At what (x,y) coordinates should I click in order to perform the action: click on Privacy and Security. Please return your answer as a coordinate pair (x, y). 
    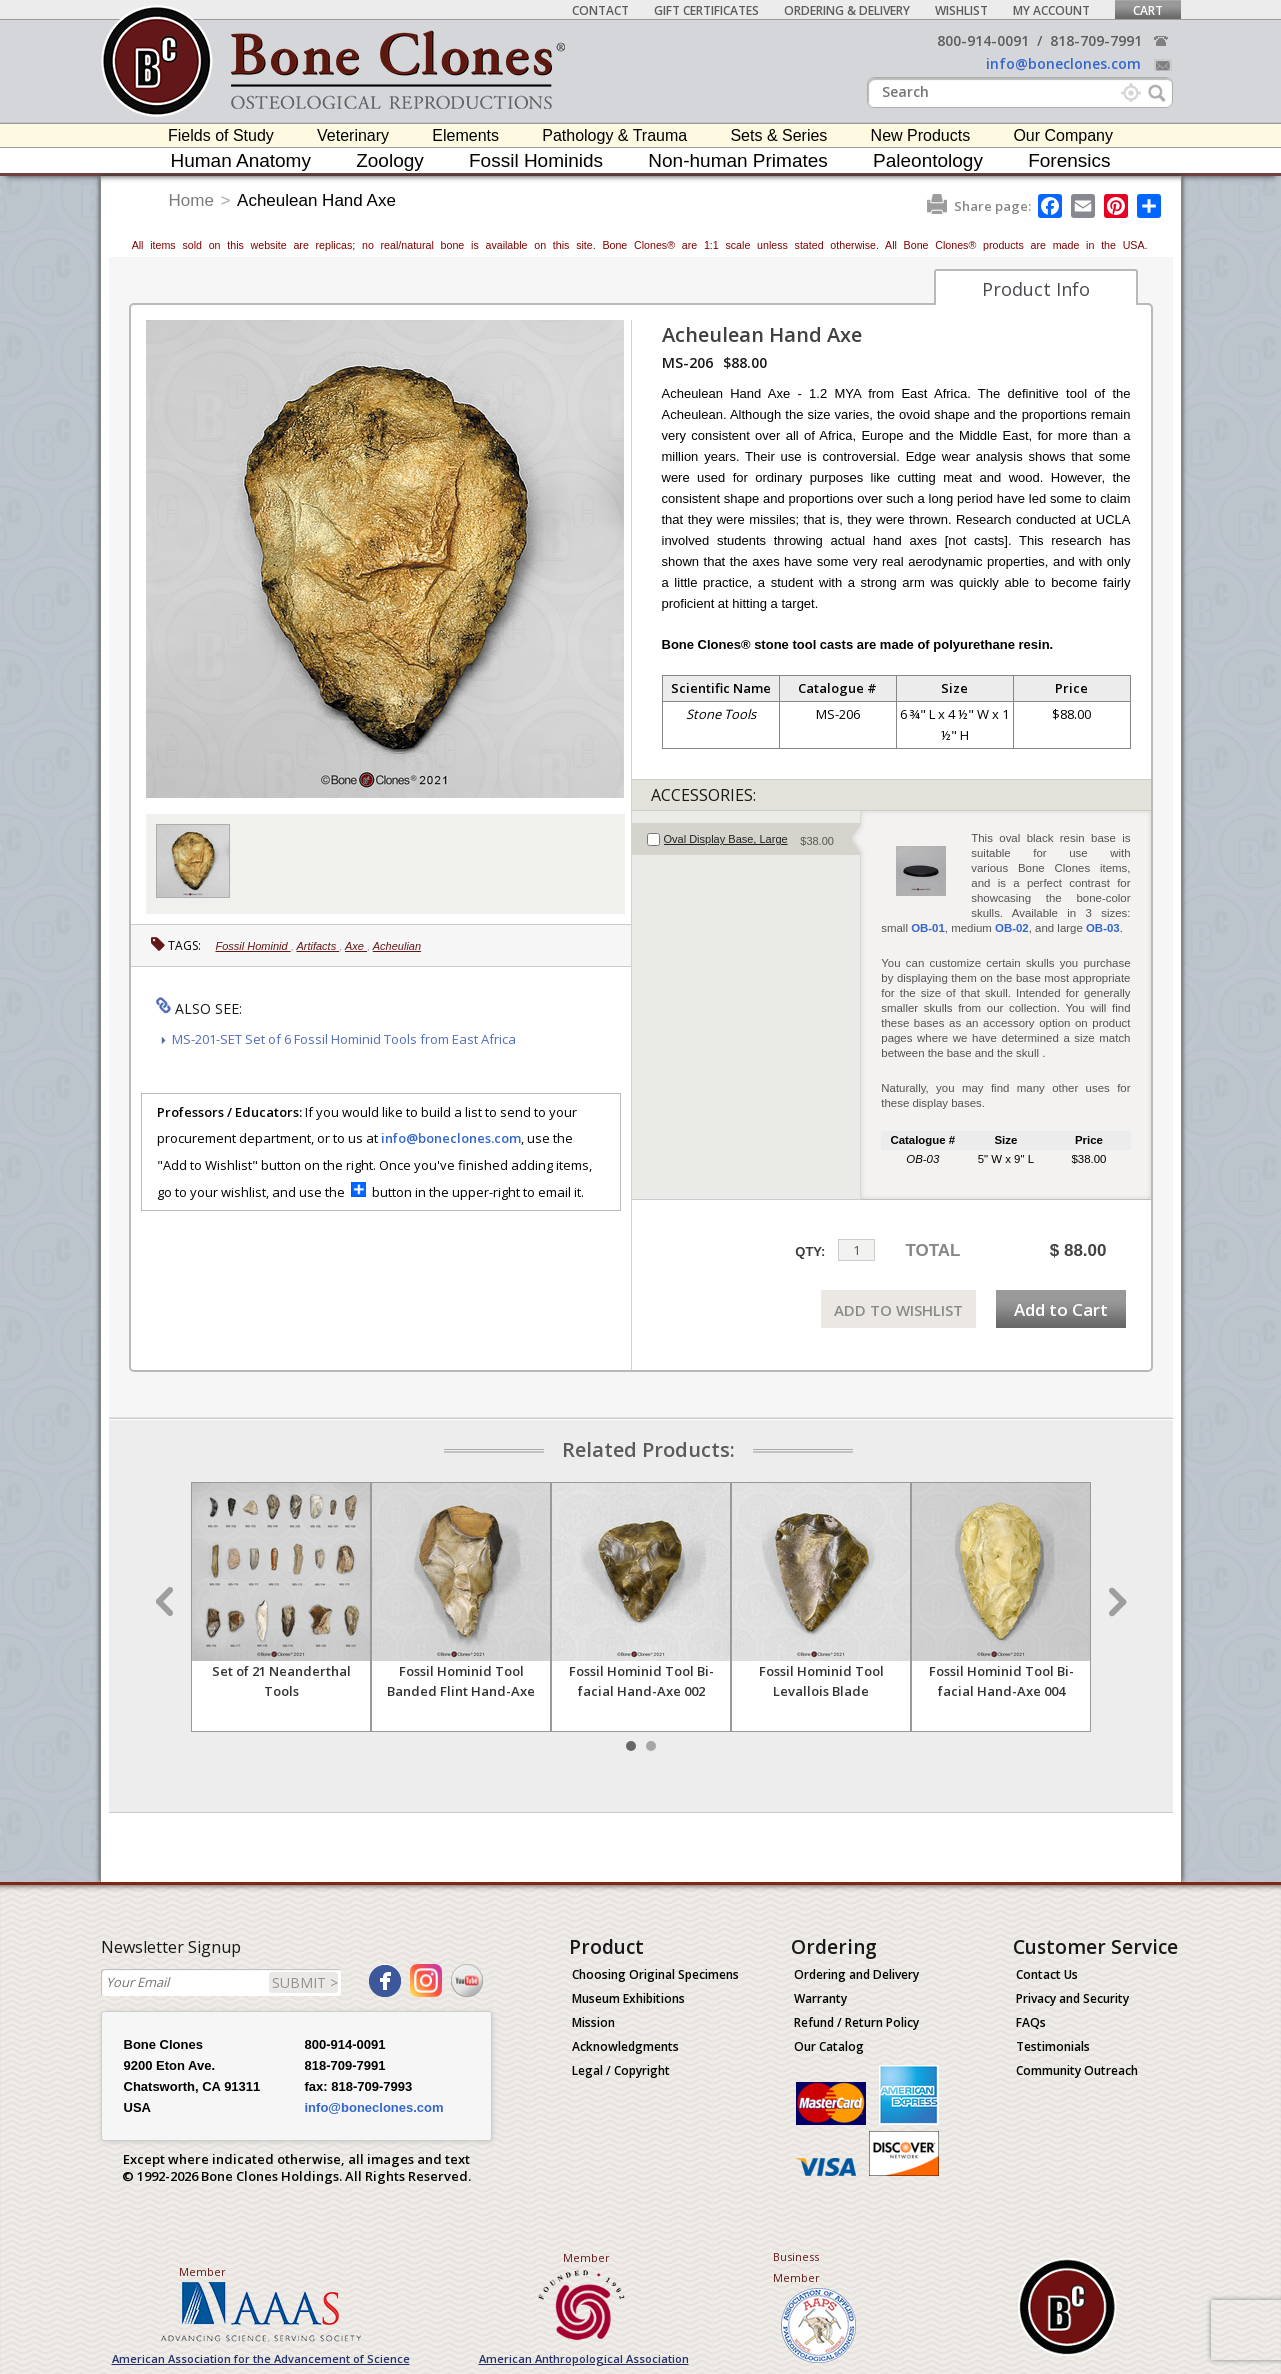
    Looking at the image, I should click on (1072, 1998).